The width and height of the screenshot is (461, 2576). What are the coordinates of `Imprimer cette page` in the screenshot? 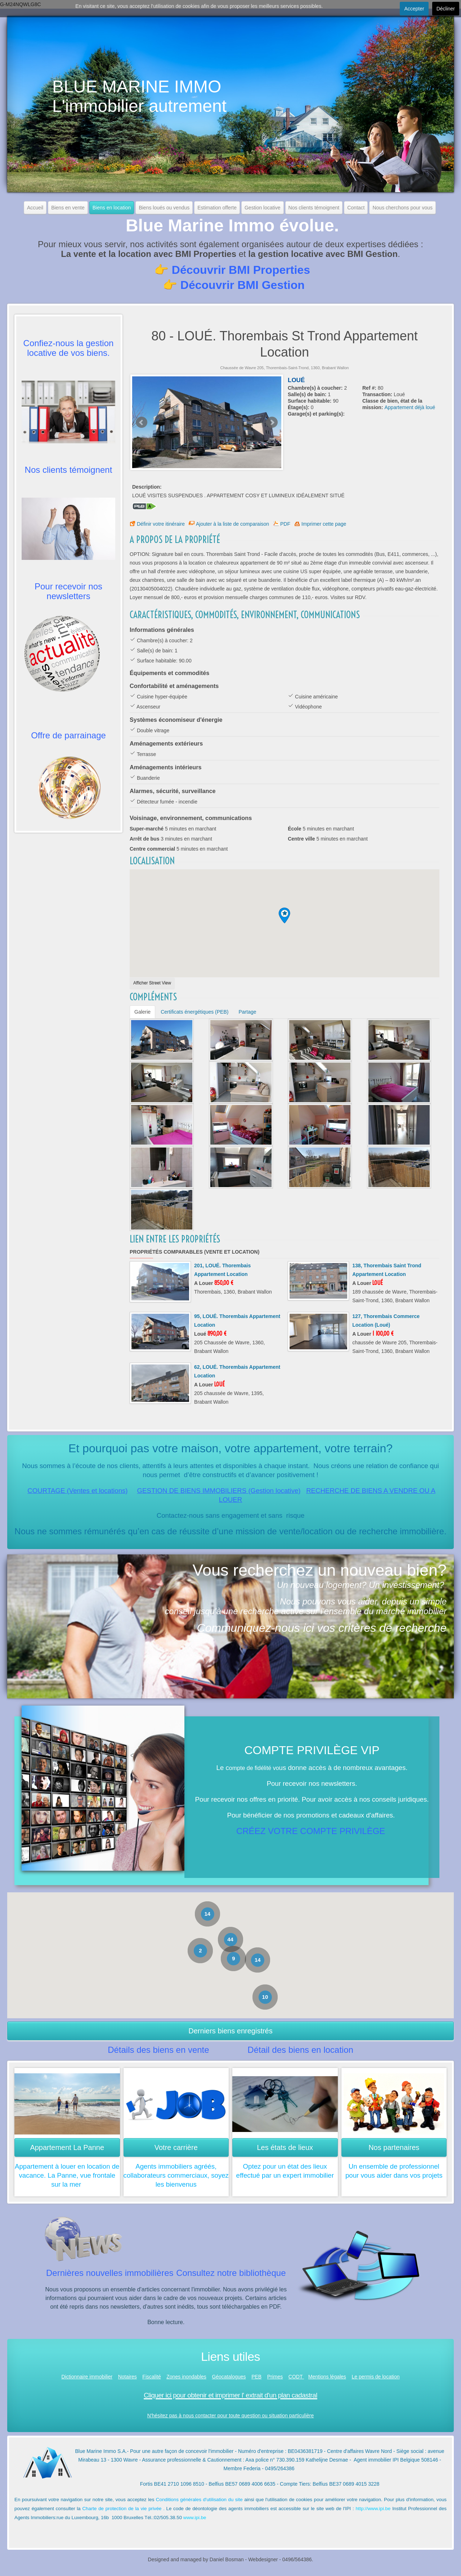 It's located at (323, 524).